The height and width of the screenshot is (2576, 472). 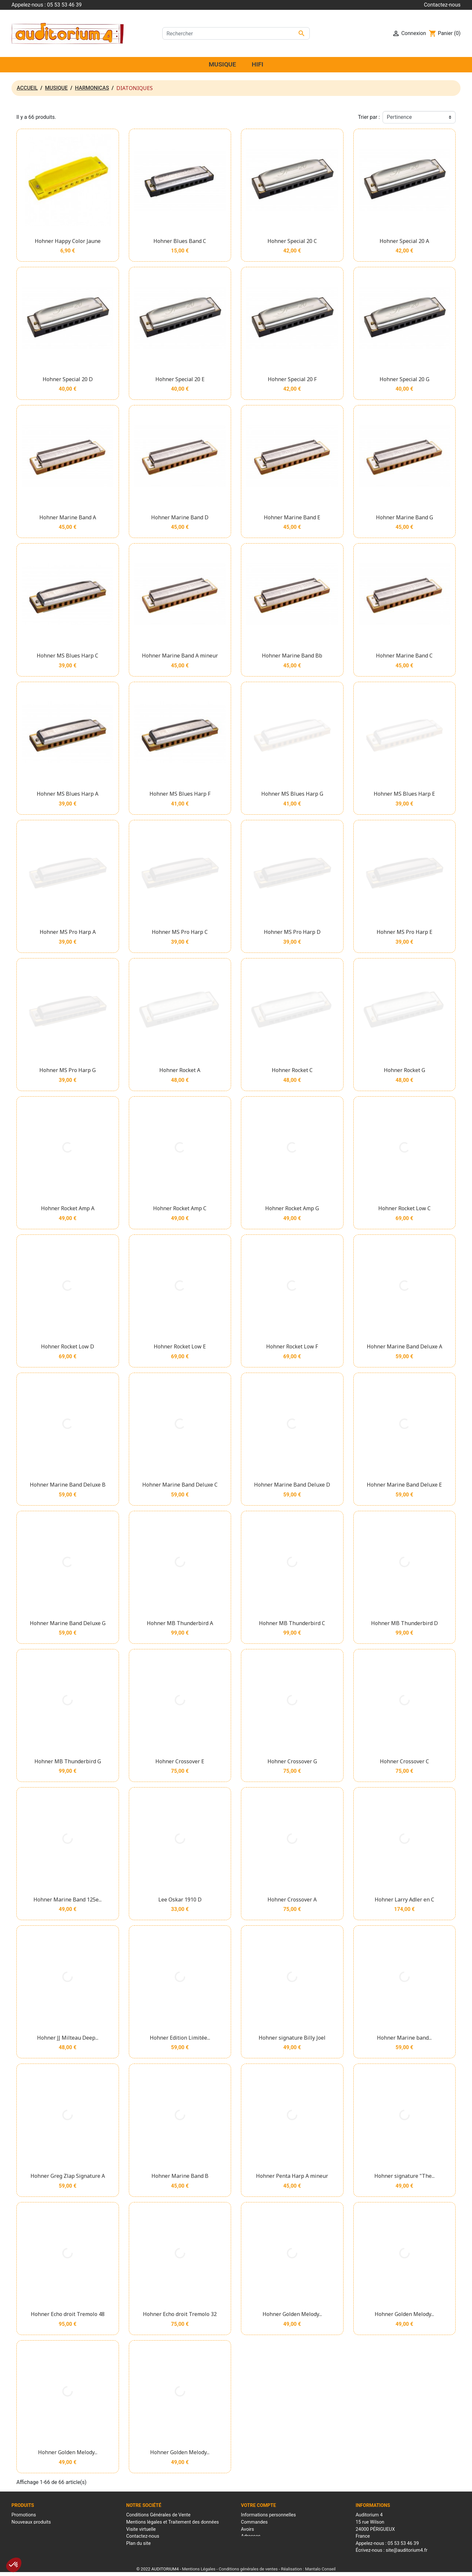 What do you see at coordinates (180, 932) in the screenshot?
I see `Hohner MS Pro Harp C` at bounding box center [180, 932].